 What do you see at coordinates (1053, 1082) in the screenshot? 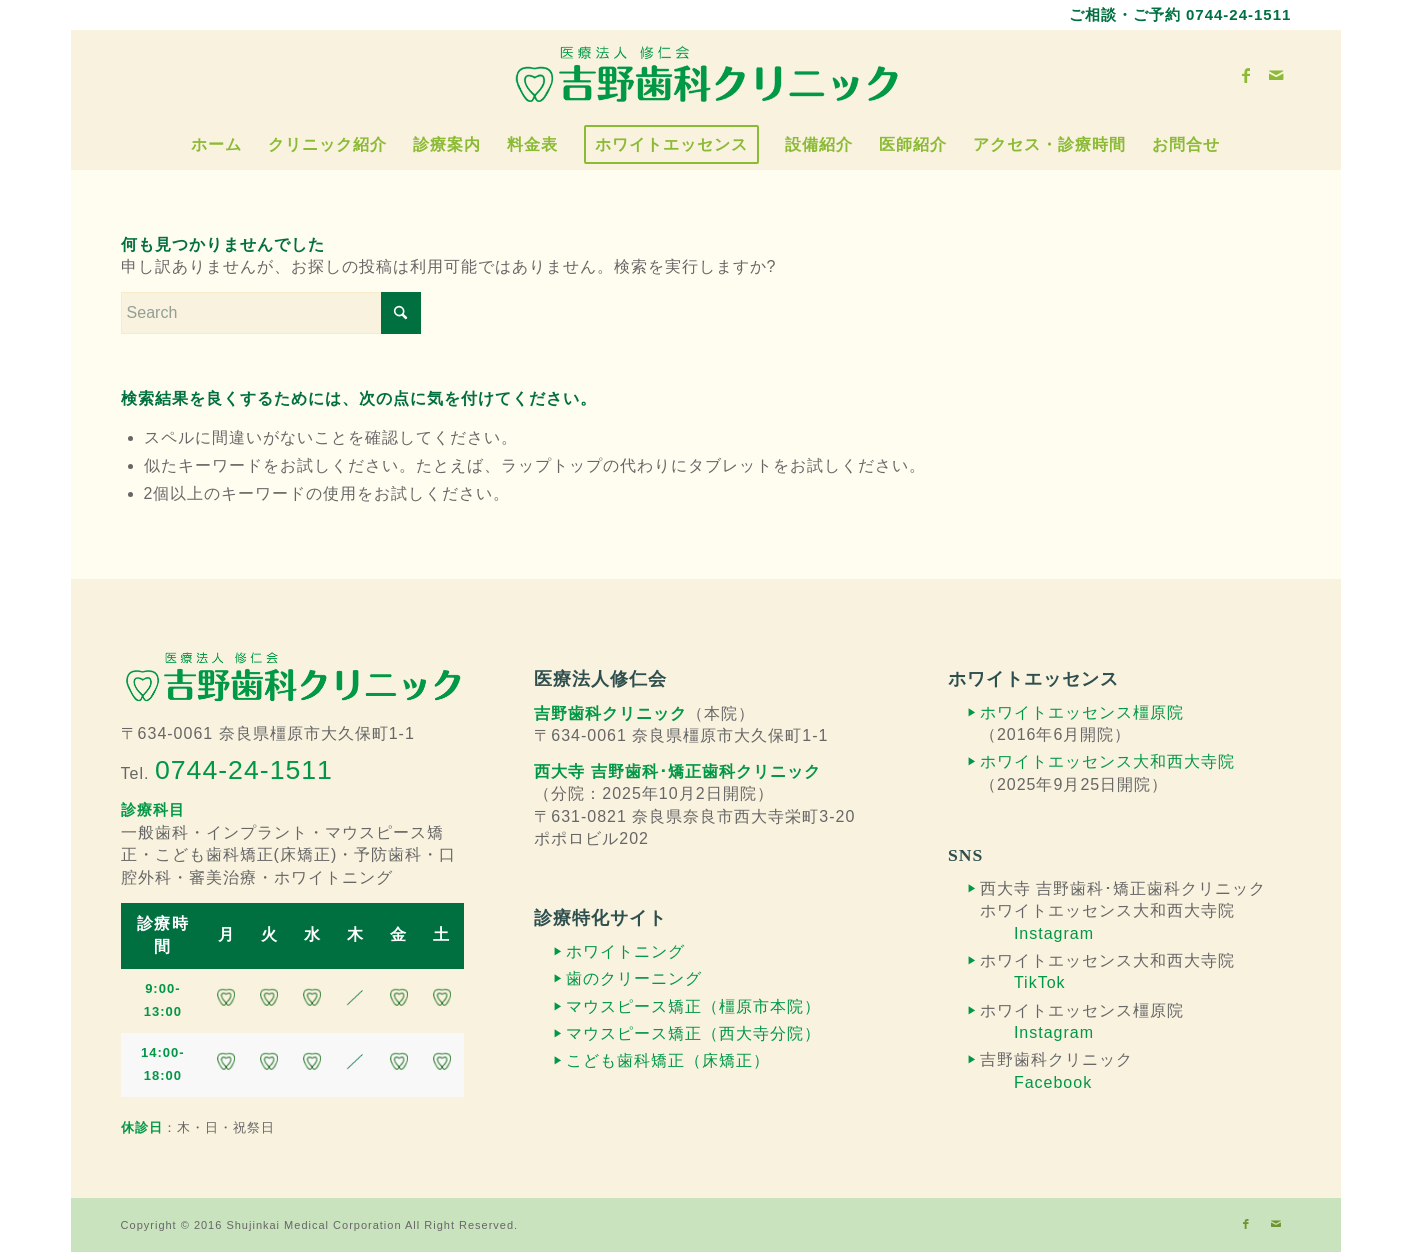
I see `Facebook` at bounding box center [1053, 1082].